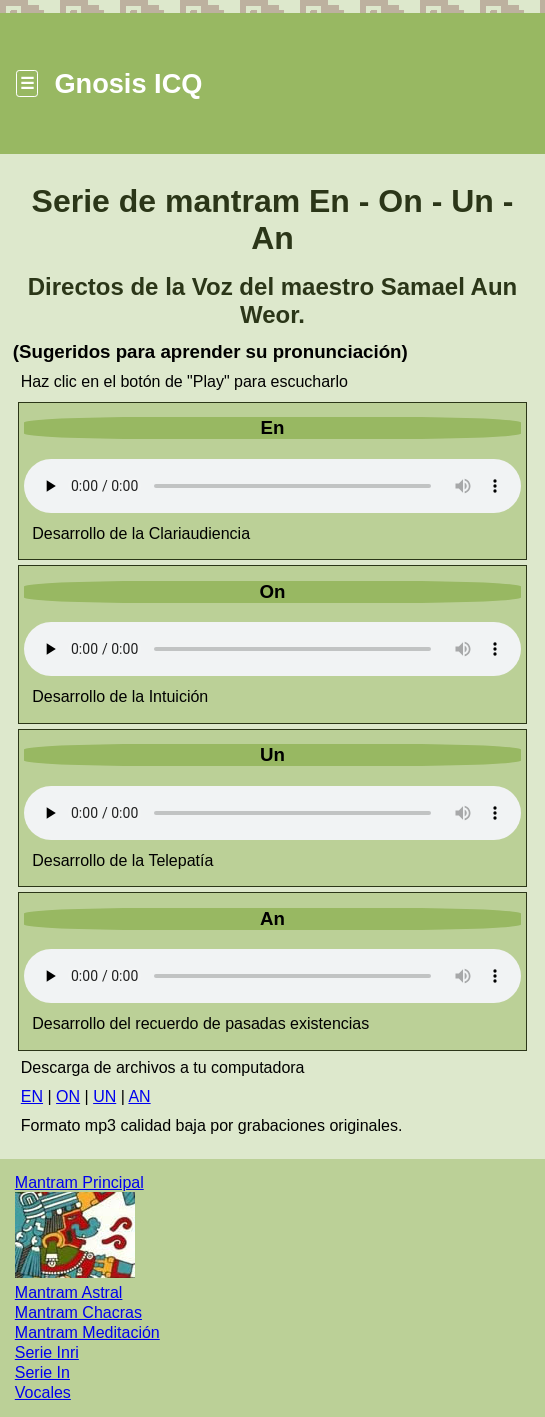  Describe the element at coordinates (32, 1096) in the screenshot. I see `EN` at that location.